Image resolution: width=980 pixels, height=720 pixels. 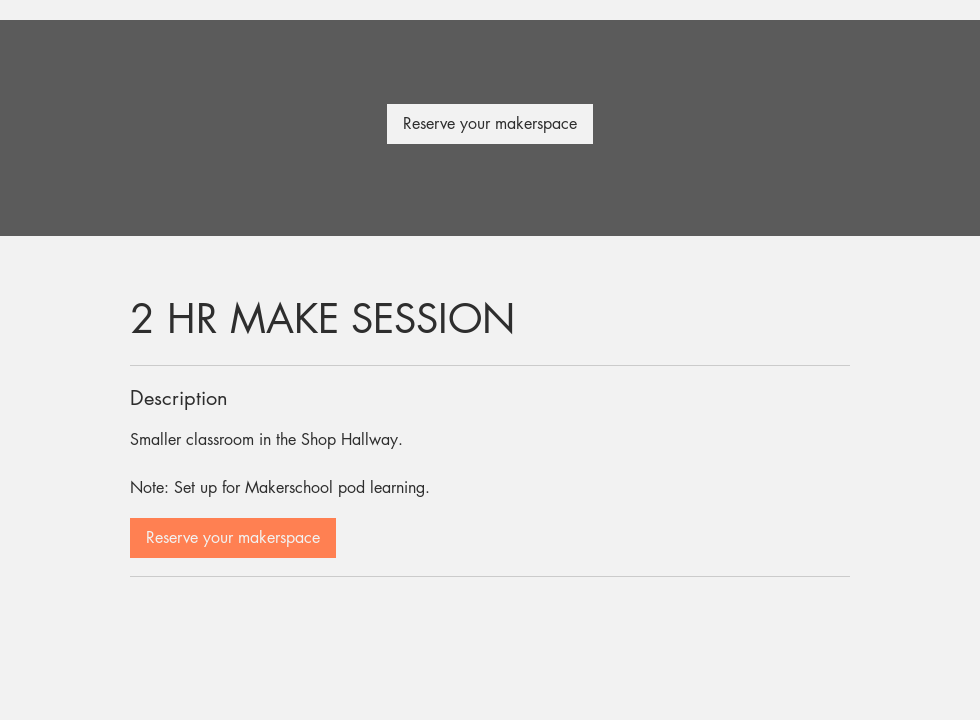 I want to click on [link], so click(x=490, y=124).